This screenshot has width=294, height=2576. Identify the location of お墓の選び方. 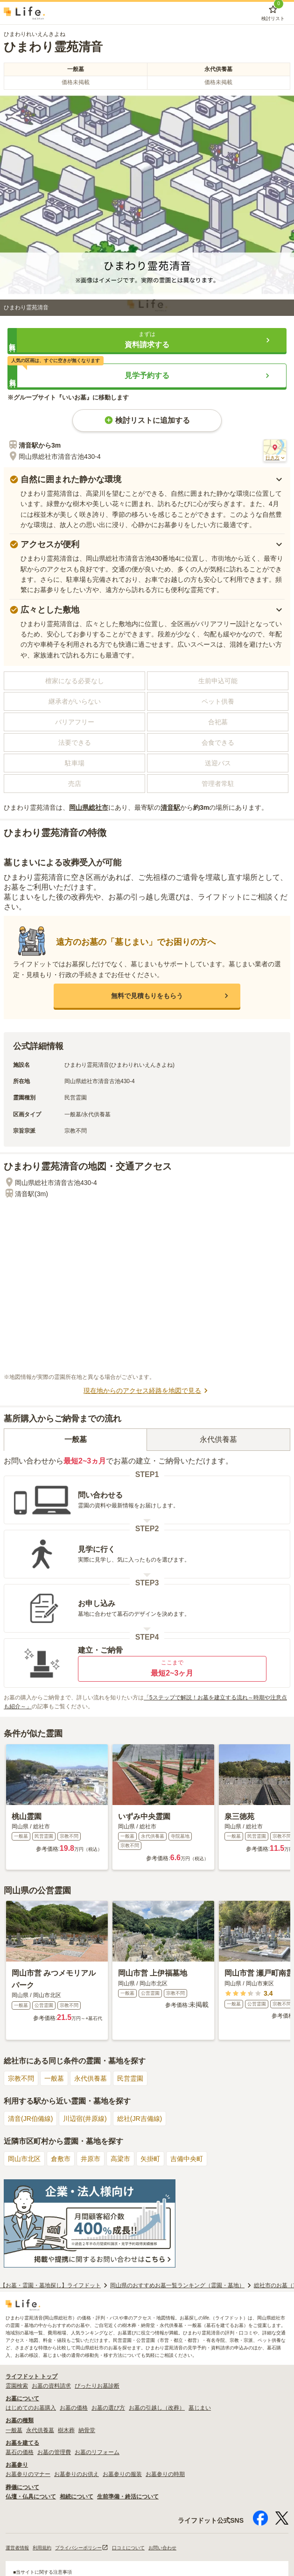
(108, 2408).